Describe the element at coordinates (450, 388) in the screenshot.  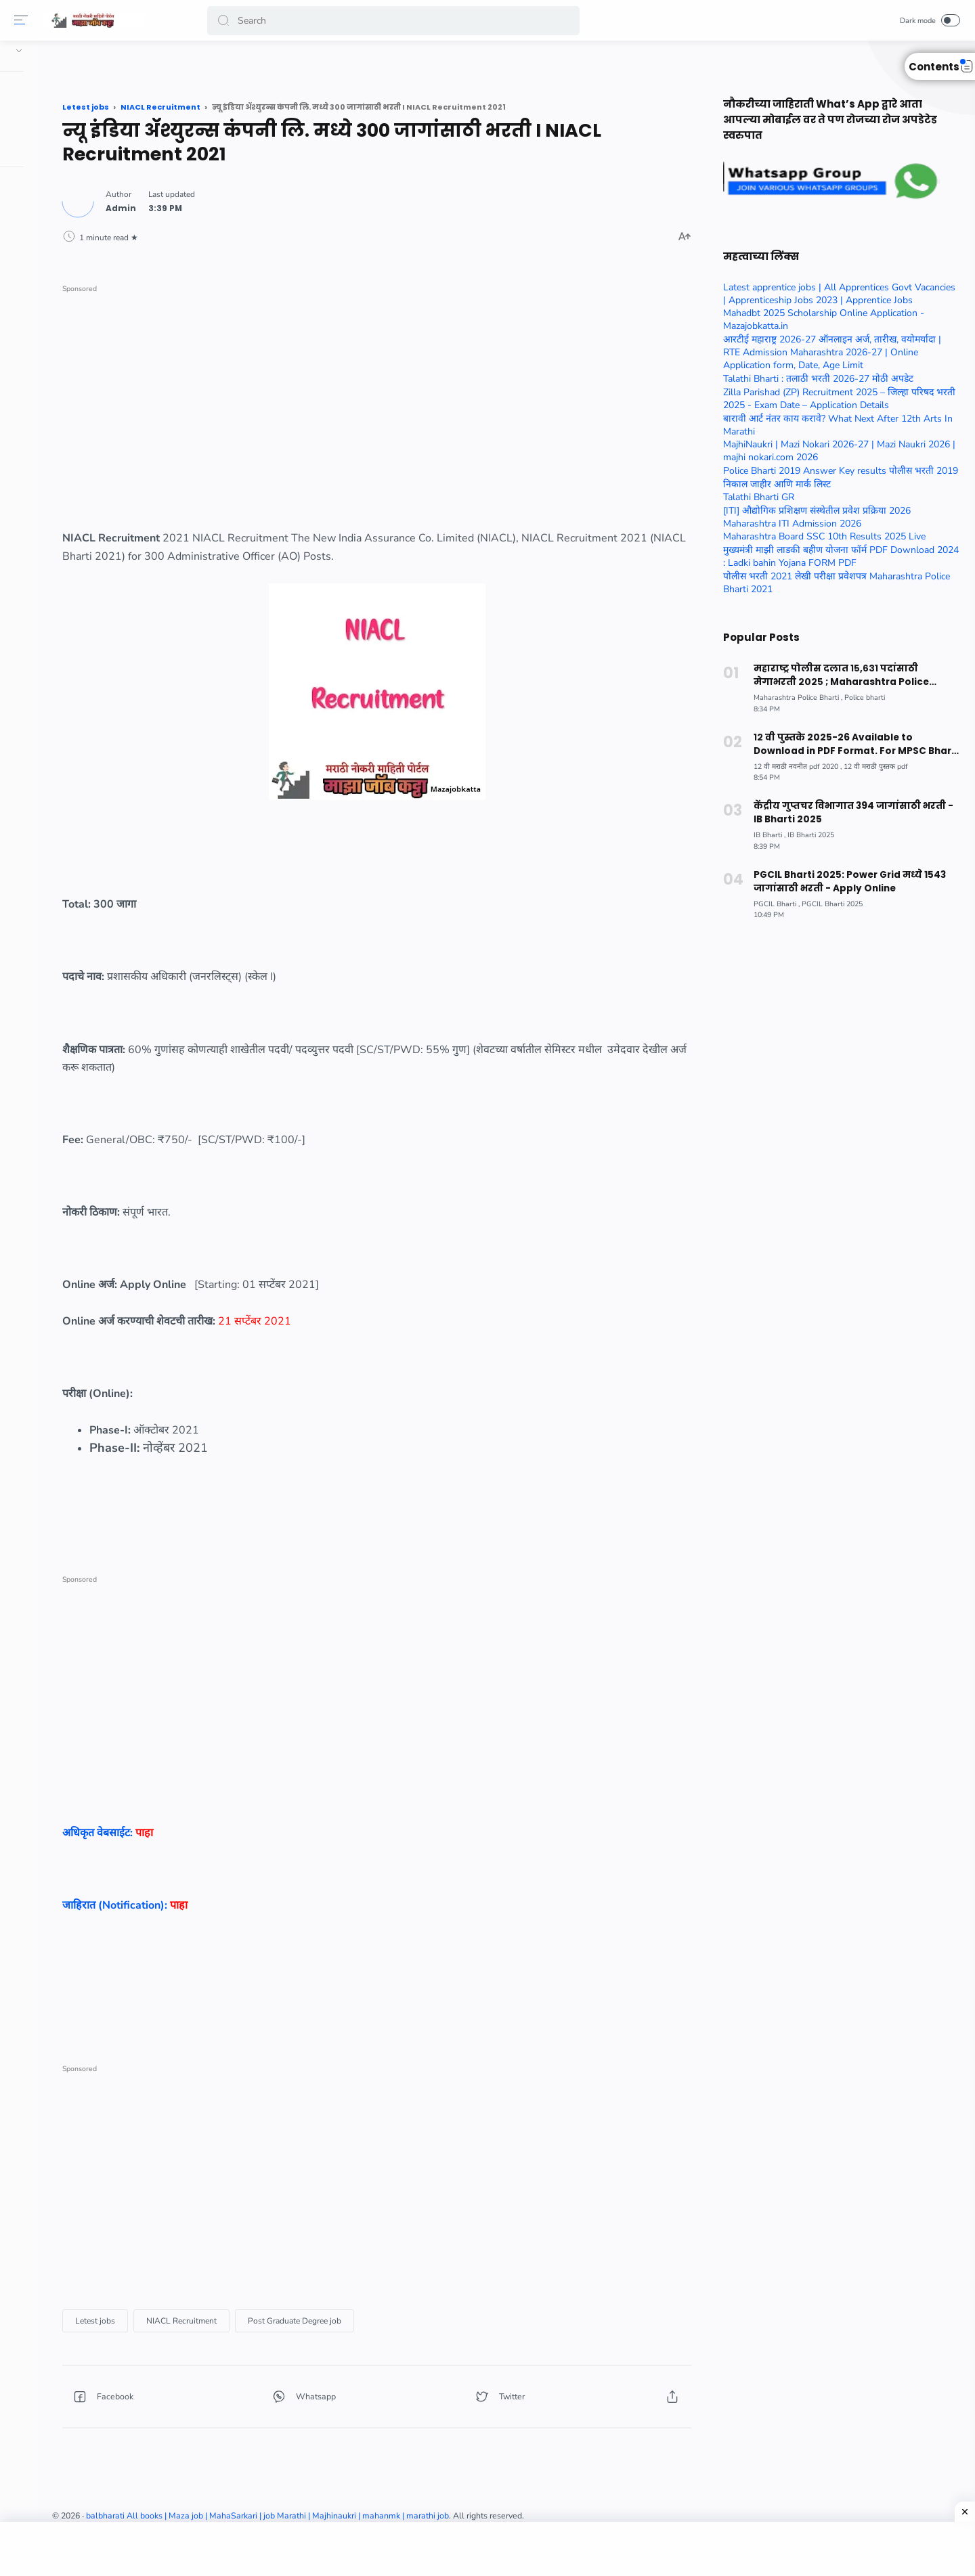
I see `[Advertisement]` at that location.